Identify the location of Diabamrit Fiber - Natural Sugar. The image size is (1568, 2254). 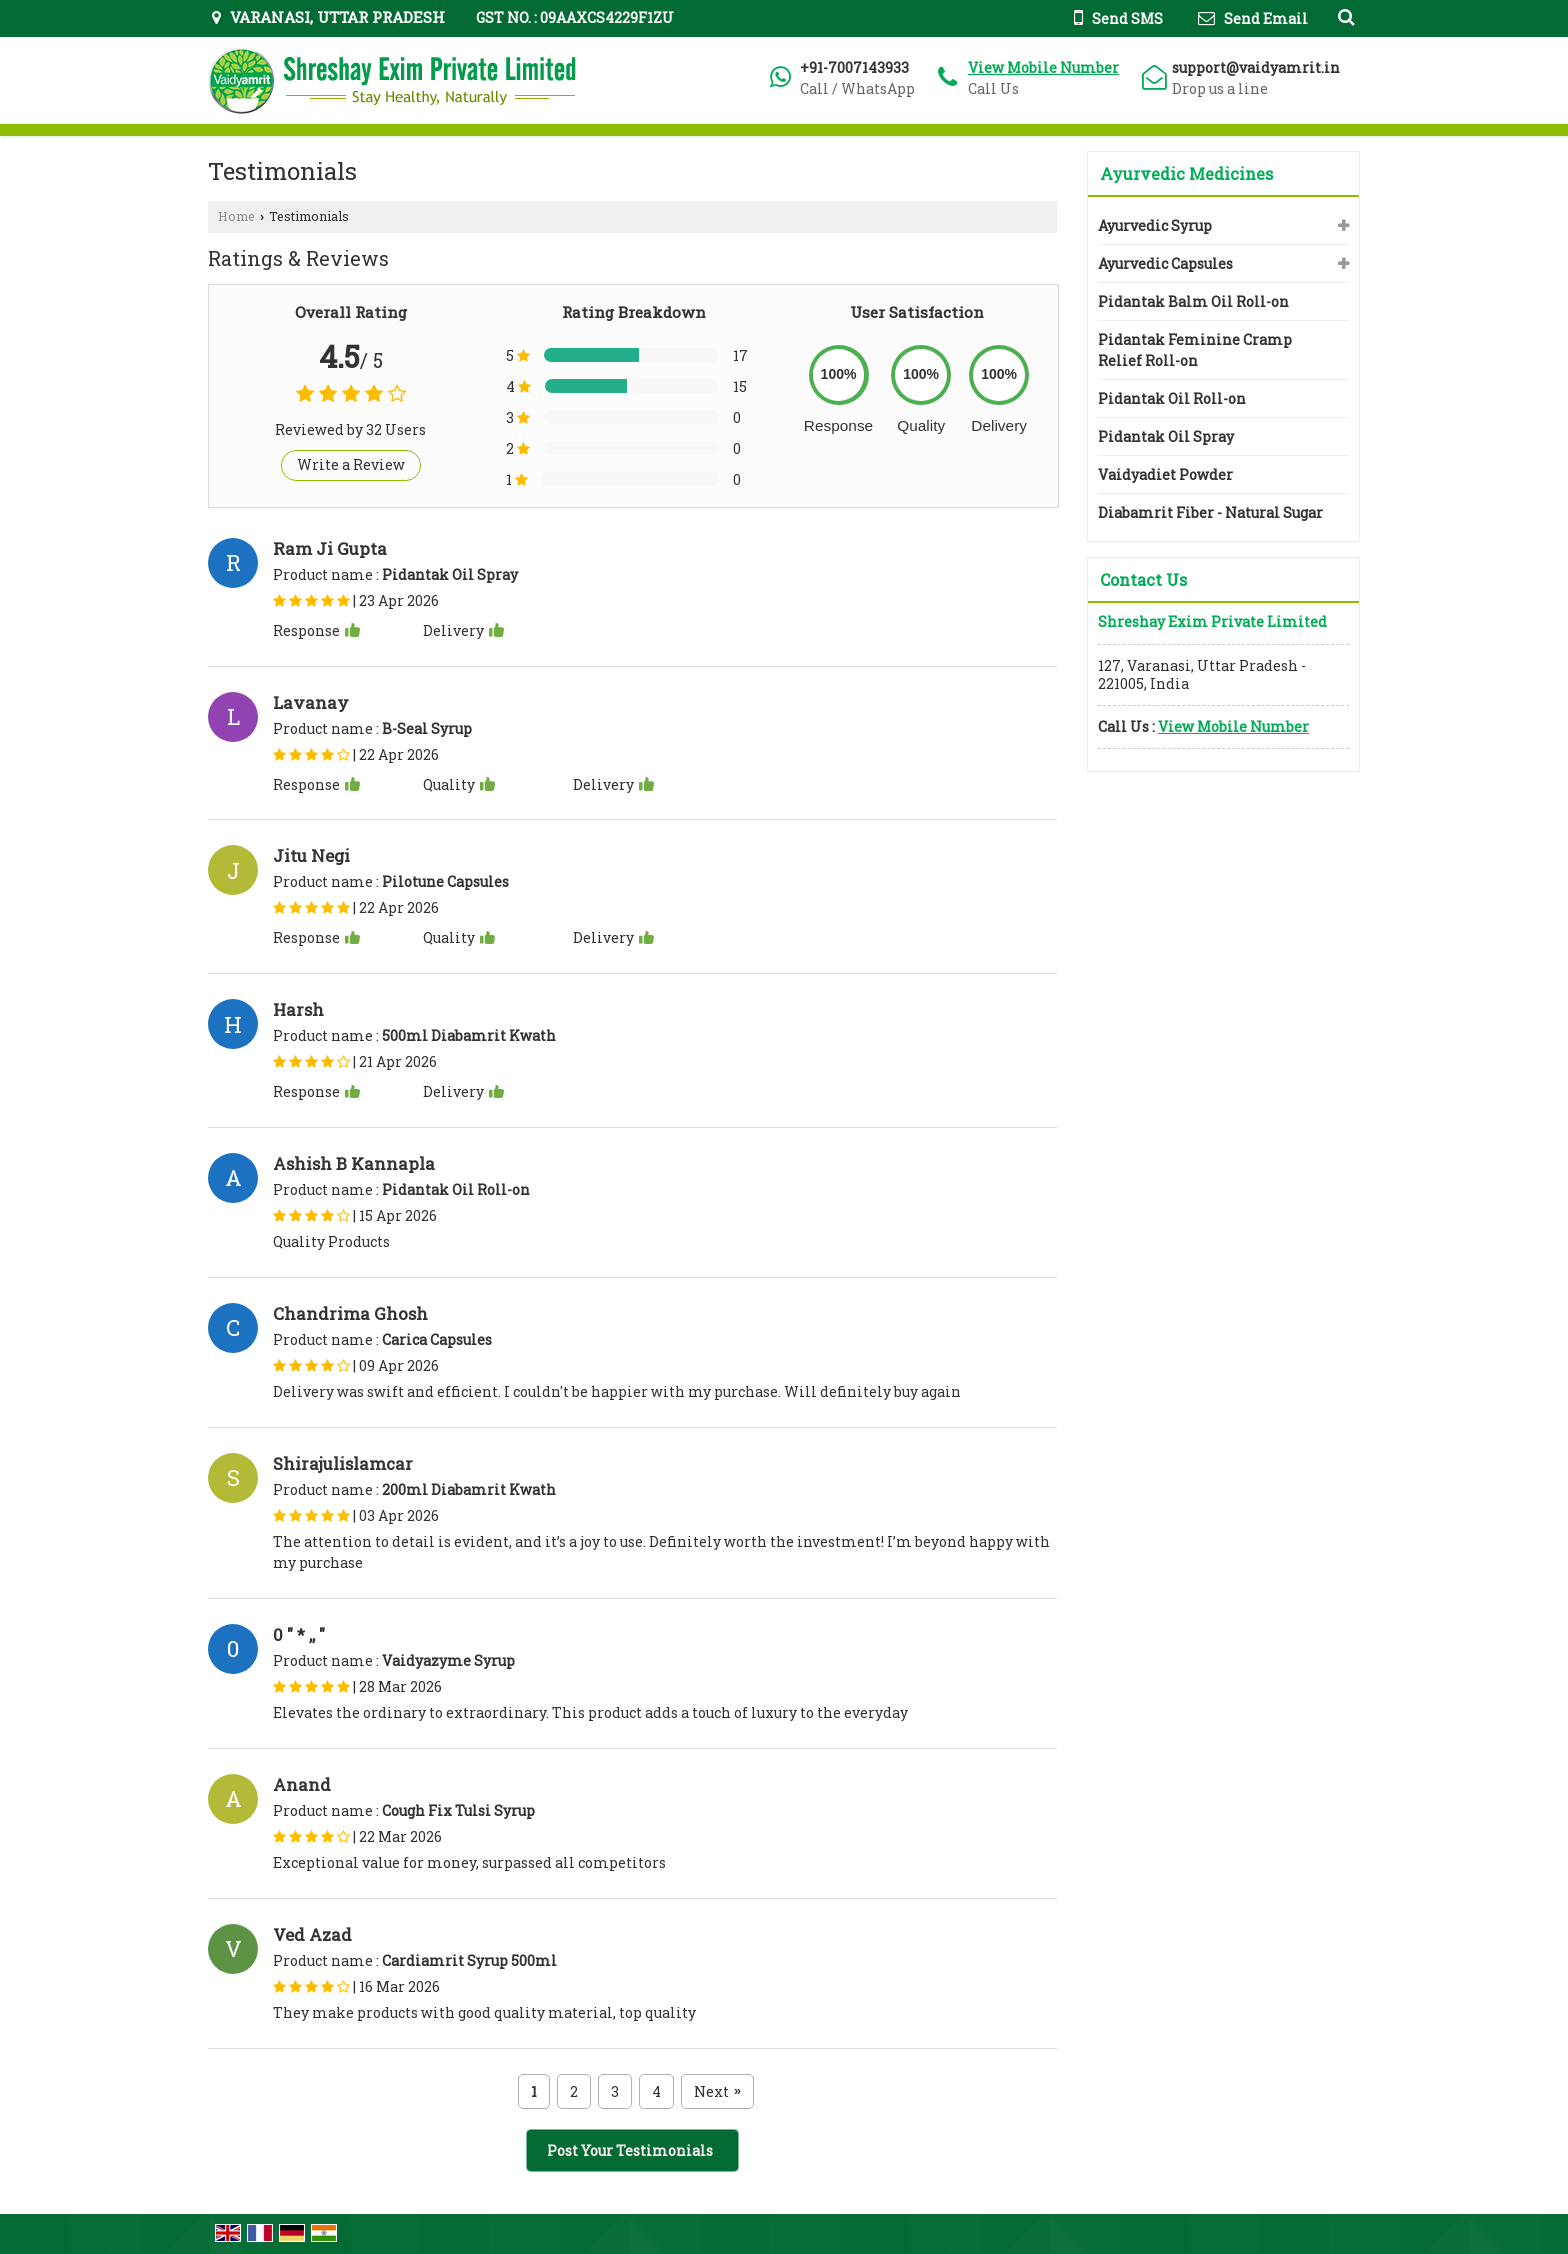
(1210, 512).